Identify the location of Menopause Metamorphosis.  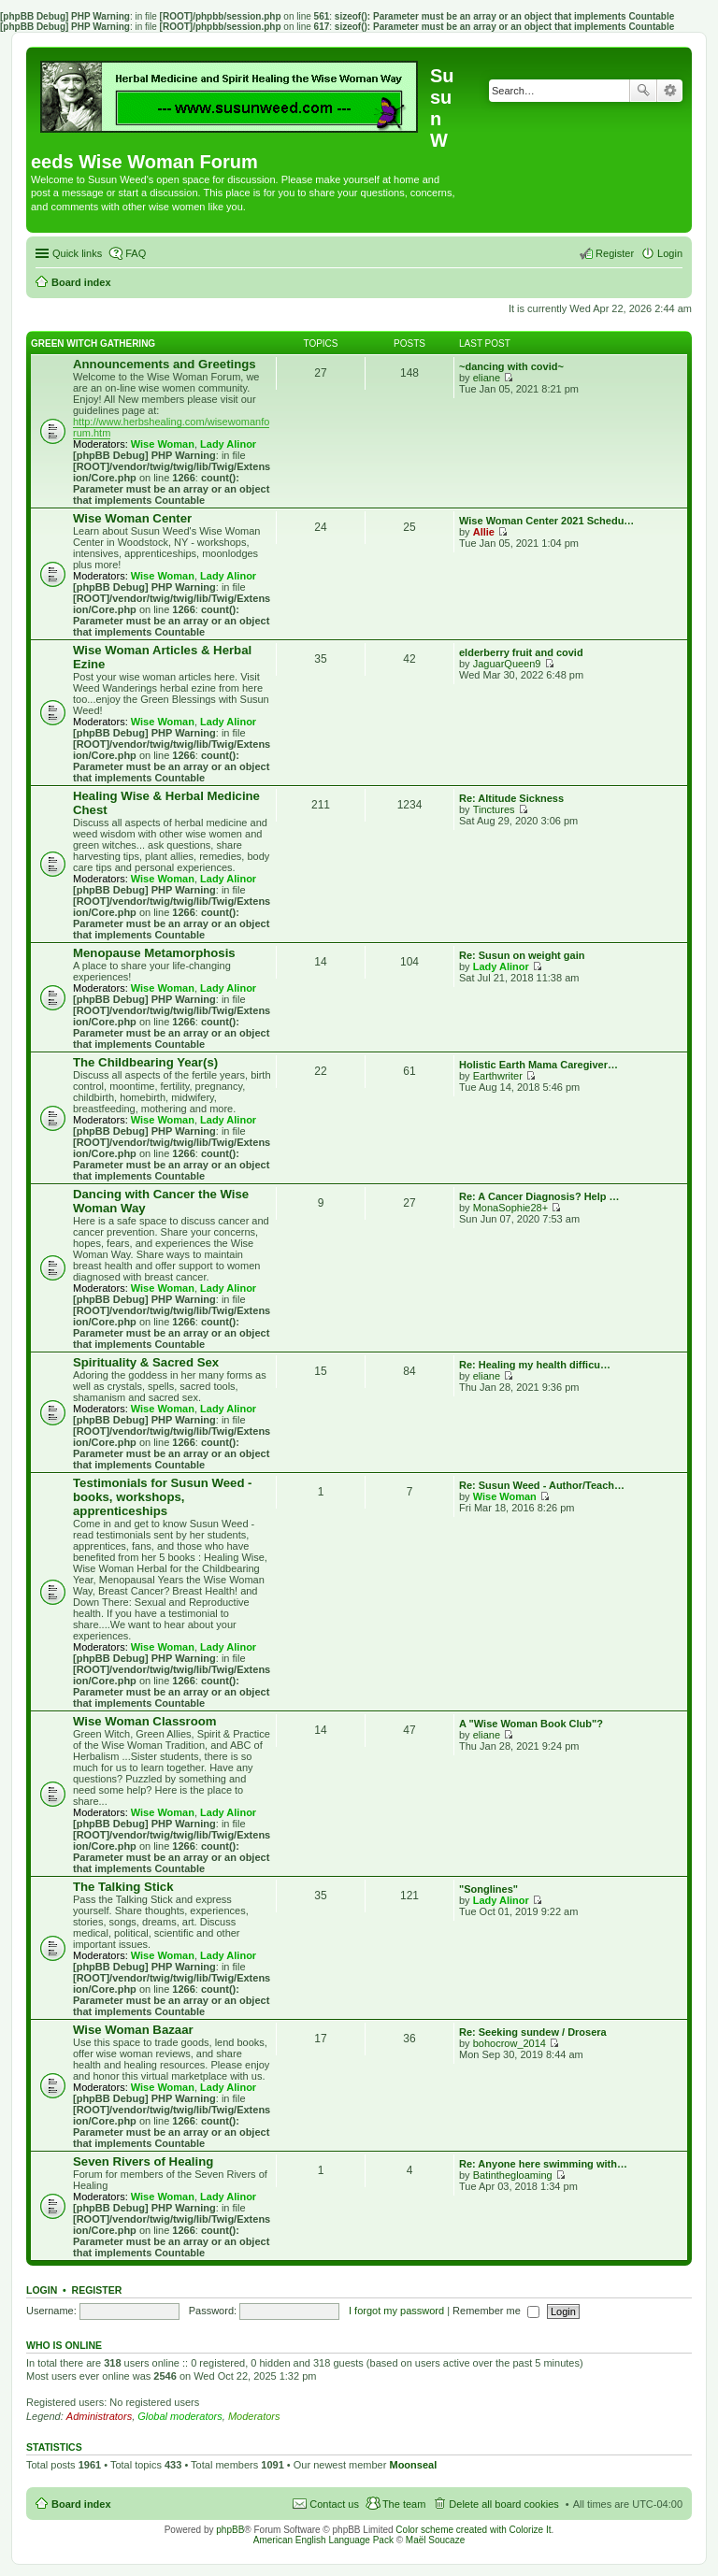
(154, 953).